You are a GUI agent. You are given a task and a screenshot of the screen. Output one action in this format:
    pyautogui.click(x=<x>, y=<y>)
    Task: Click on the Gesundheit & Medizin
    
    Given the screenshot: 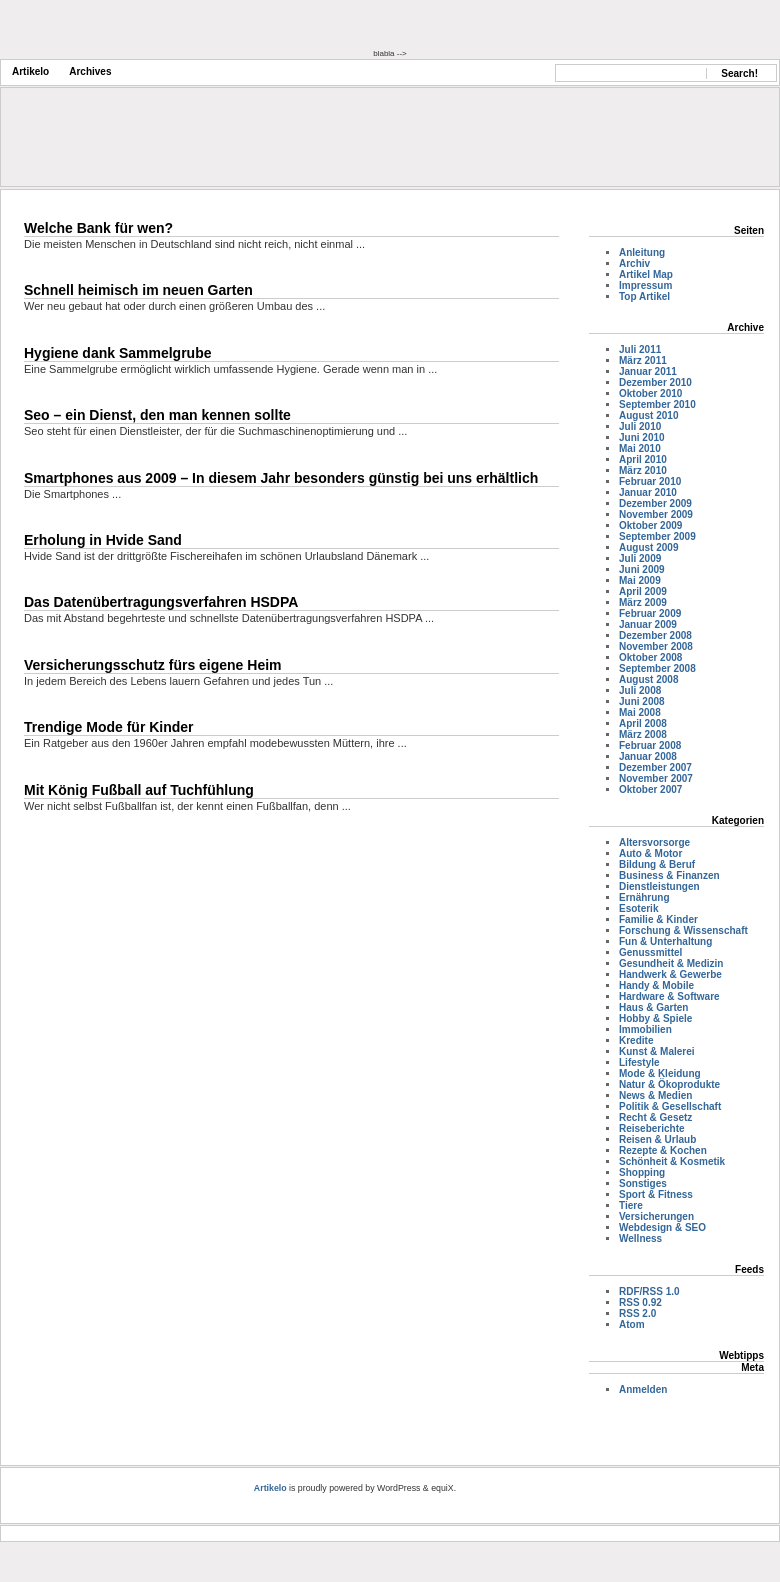 What is the action you would take?
    pyautogui.click(x=671, y=963)
    